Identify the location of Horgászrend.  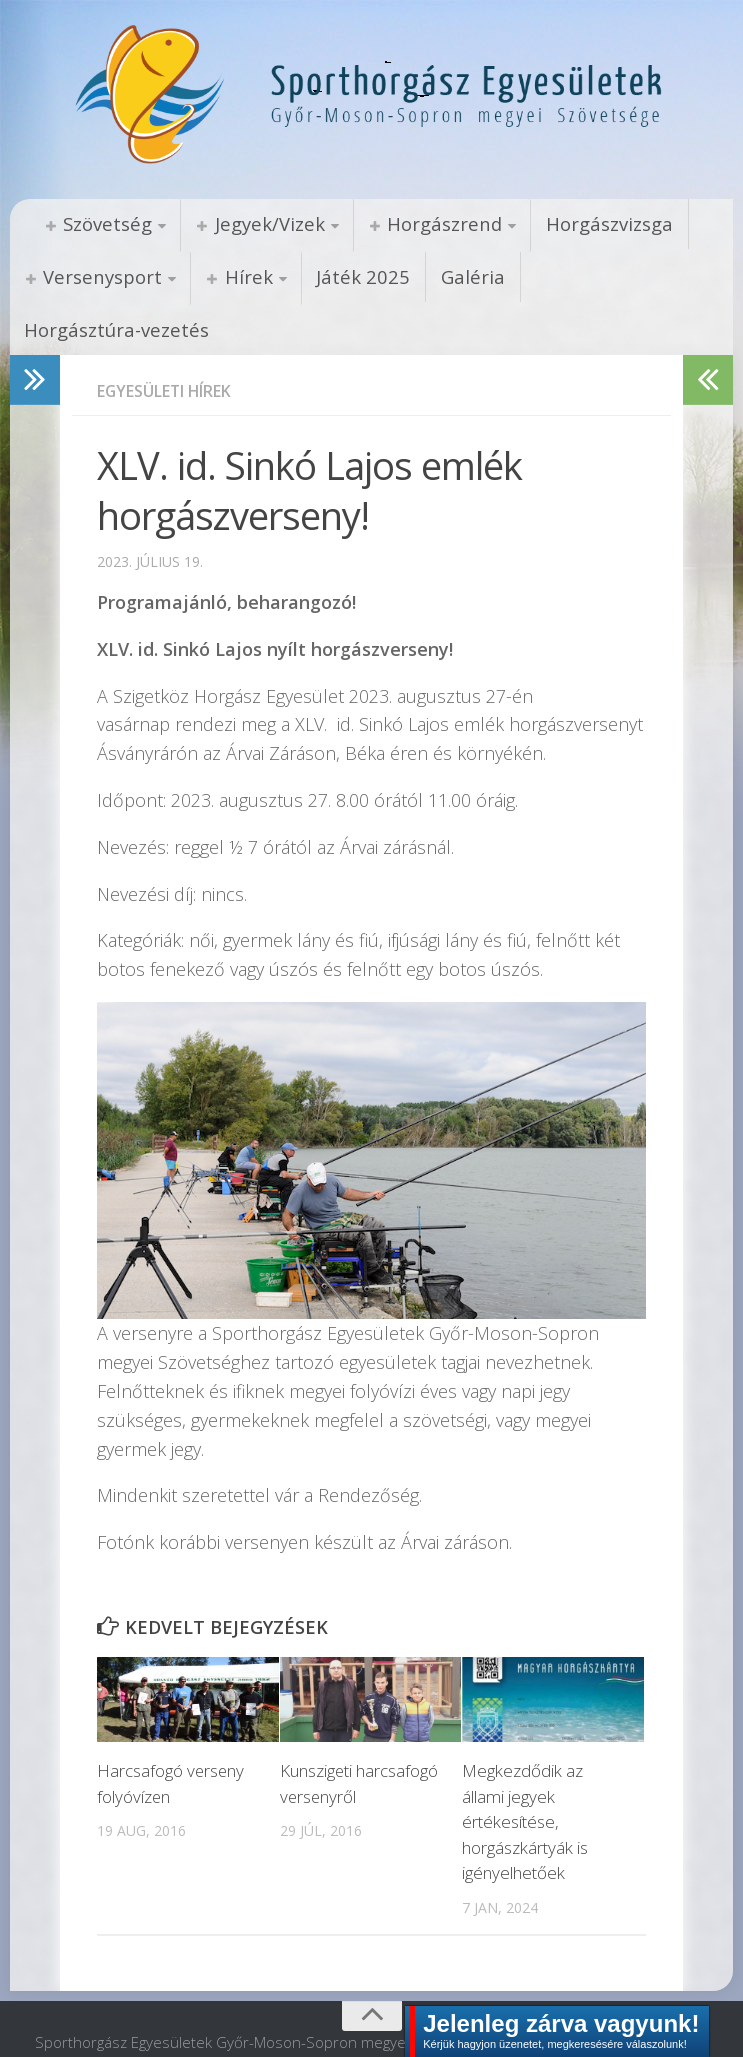
(433, 224).